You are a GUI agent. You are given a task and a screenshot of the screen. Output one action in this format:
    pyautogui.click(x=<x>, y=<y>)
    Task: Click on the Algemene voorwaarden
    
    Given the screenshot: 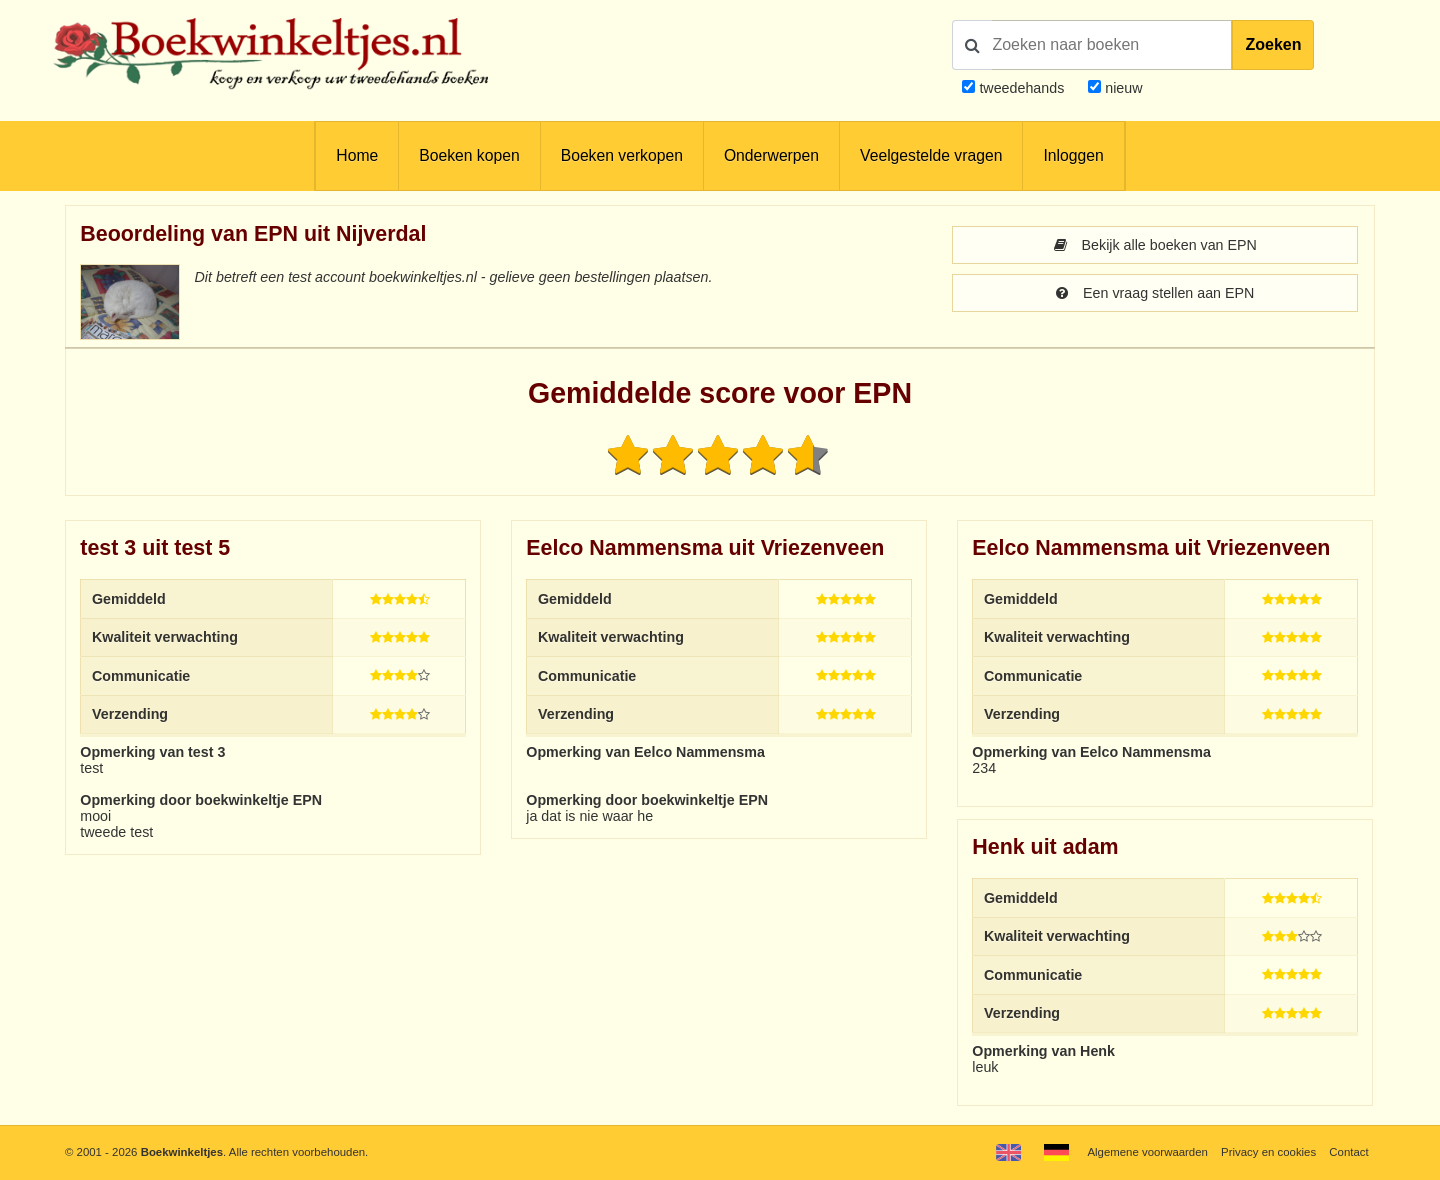 What is the action you would take?
    pyautogui.click(x=1147, y=1152)
    